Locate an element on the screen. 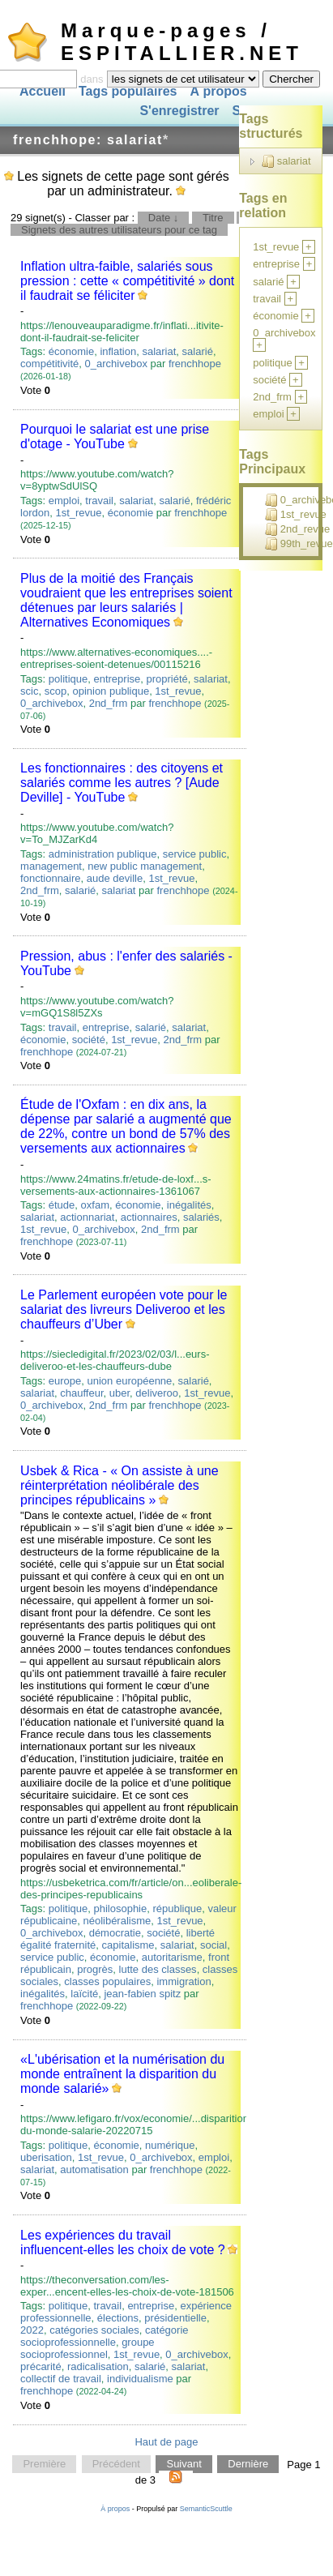 The height and width of the screenshot is (2576, 333). À propos is located at coordinates (218, 91).